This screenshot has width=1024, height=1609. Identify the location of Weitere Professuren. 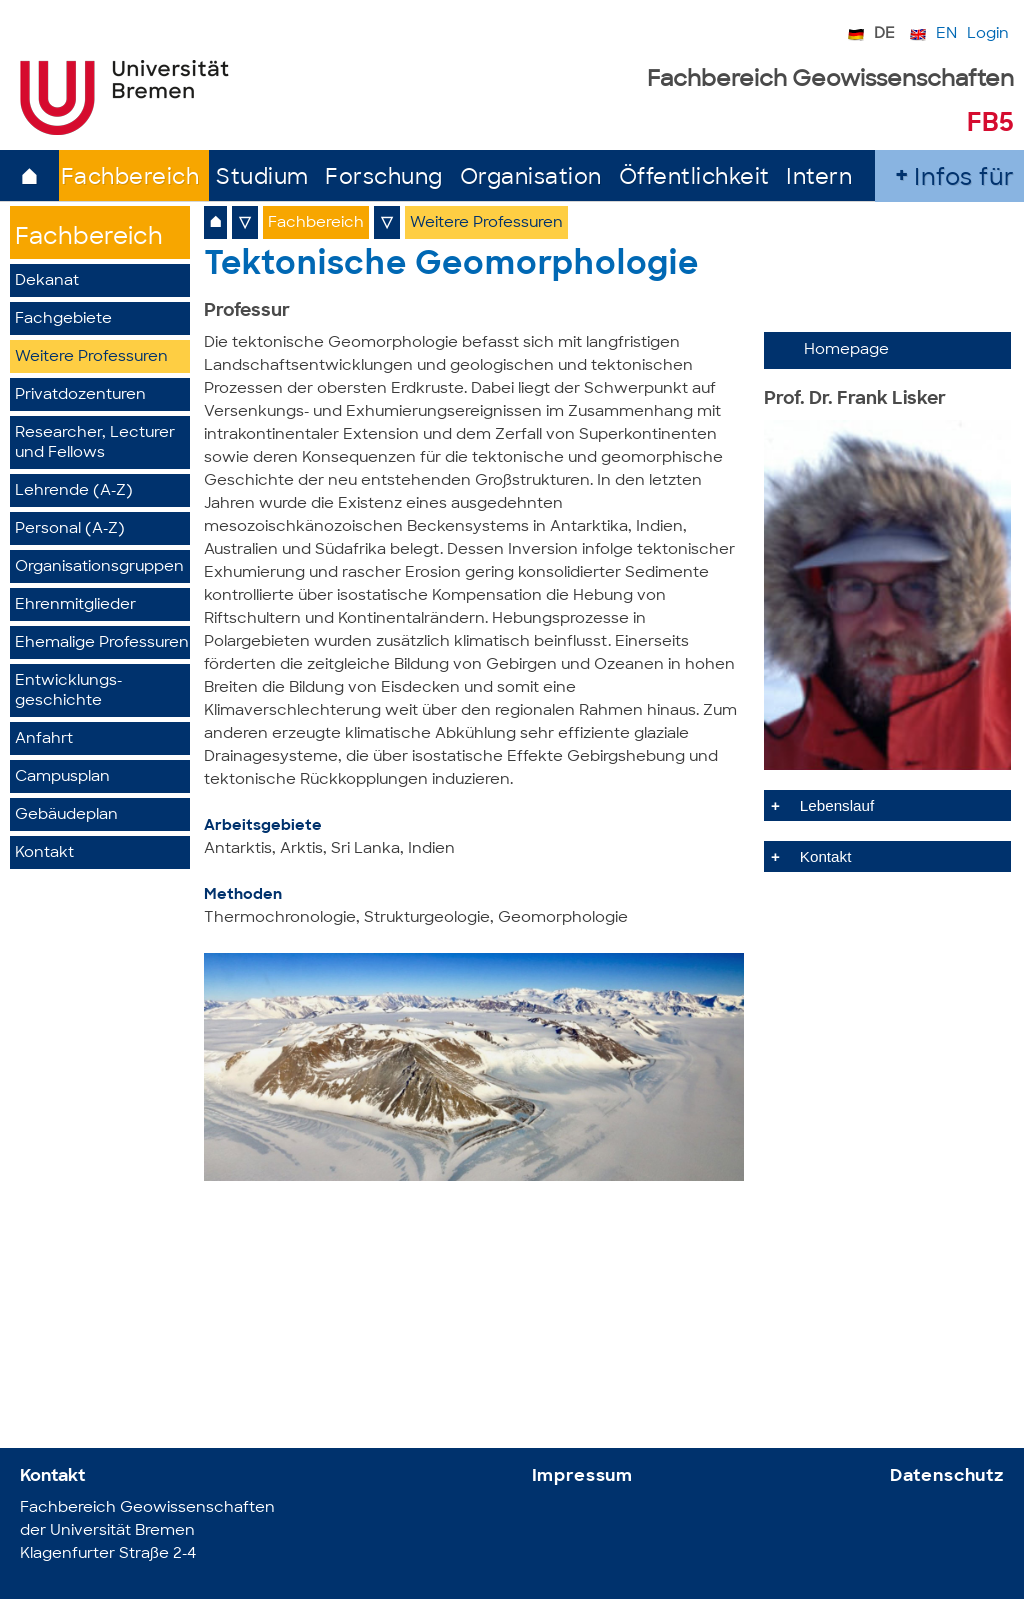
(91, 357).